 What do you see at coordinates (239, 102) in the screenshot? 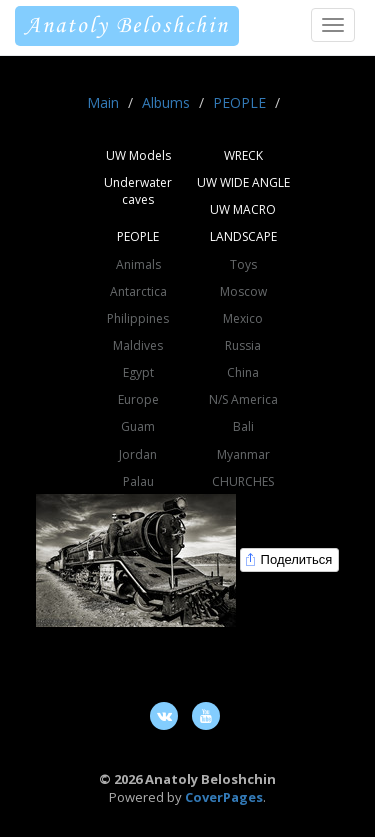
I see `PEOPLE` at bounding box center [239, 102].